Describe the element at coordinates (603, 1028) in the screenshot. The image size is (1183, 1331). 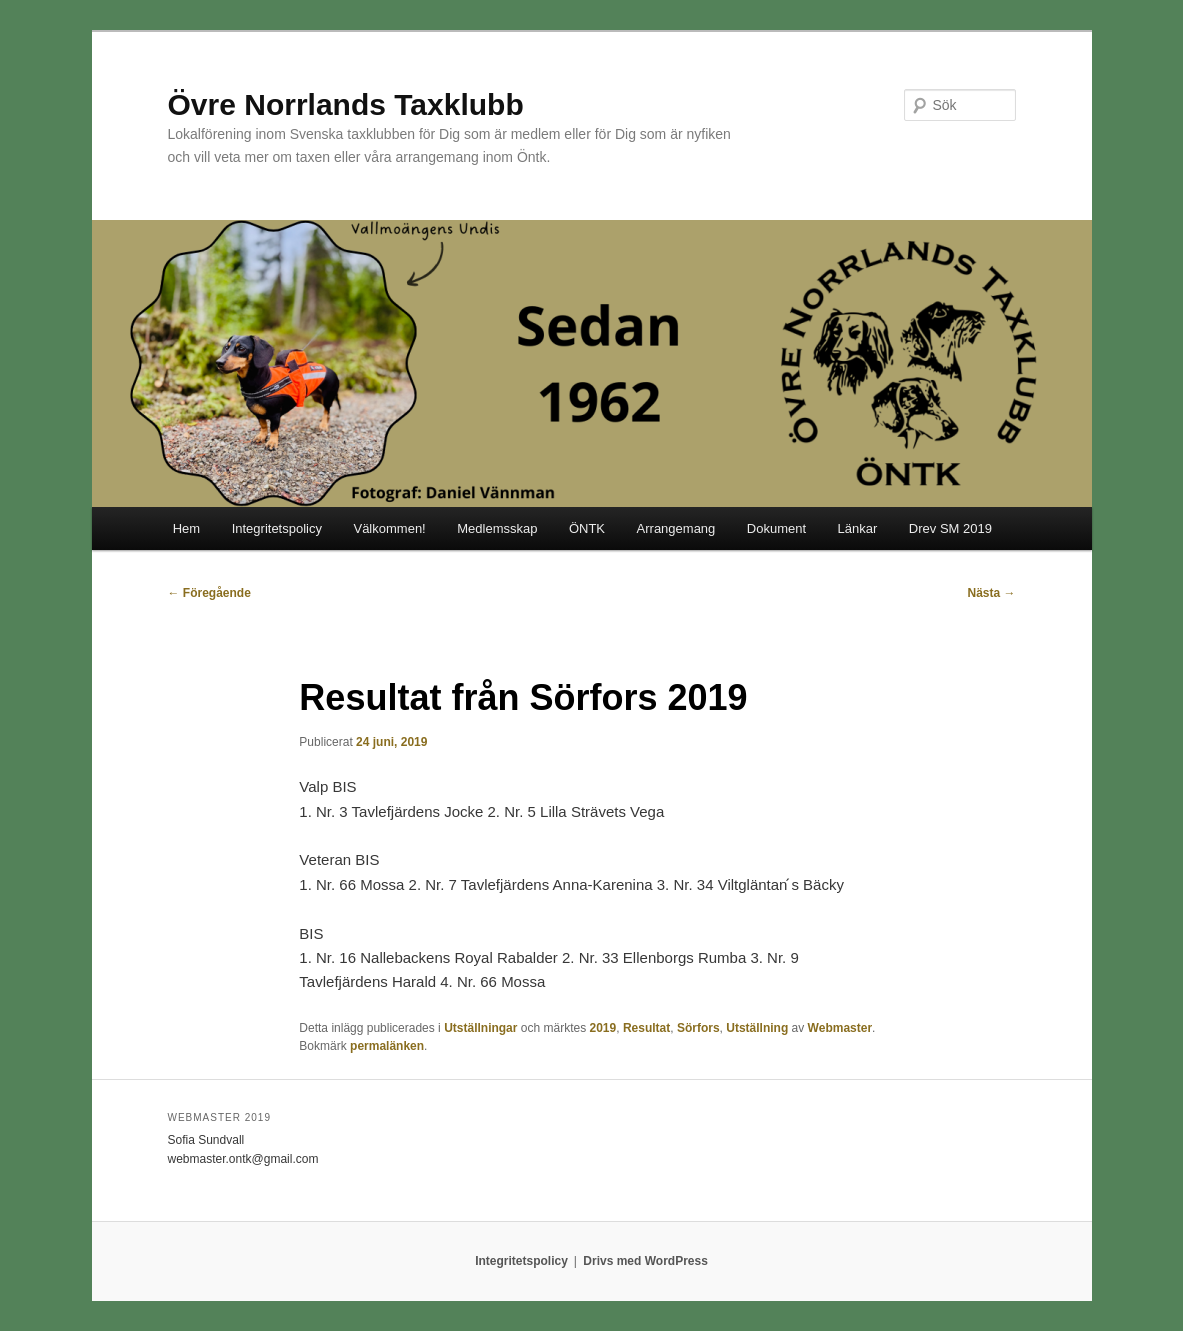
I see `2019` at that location.